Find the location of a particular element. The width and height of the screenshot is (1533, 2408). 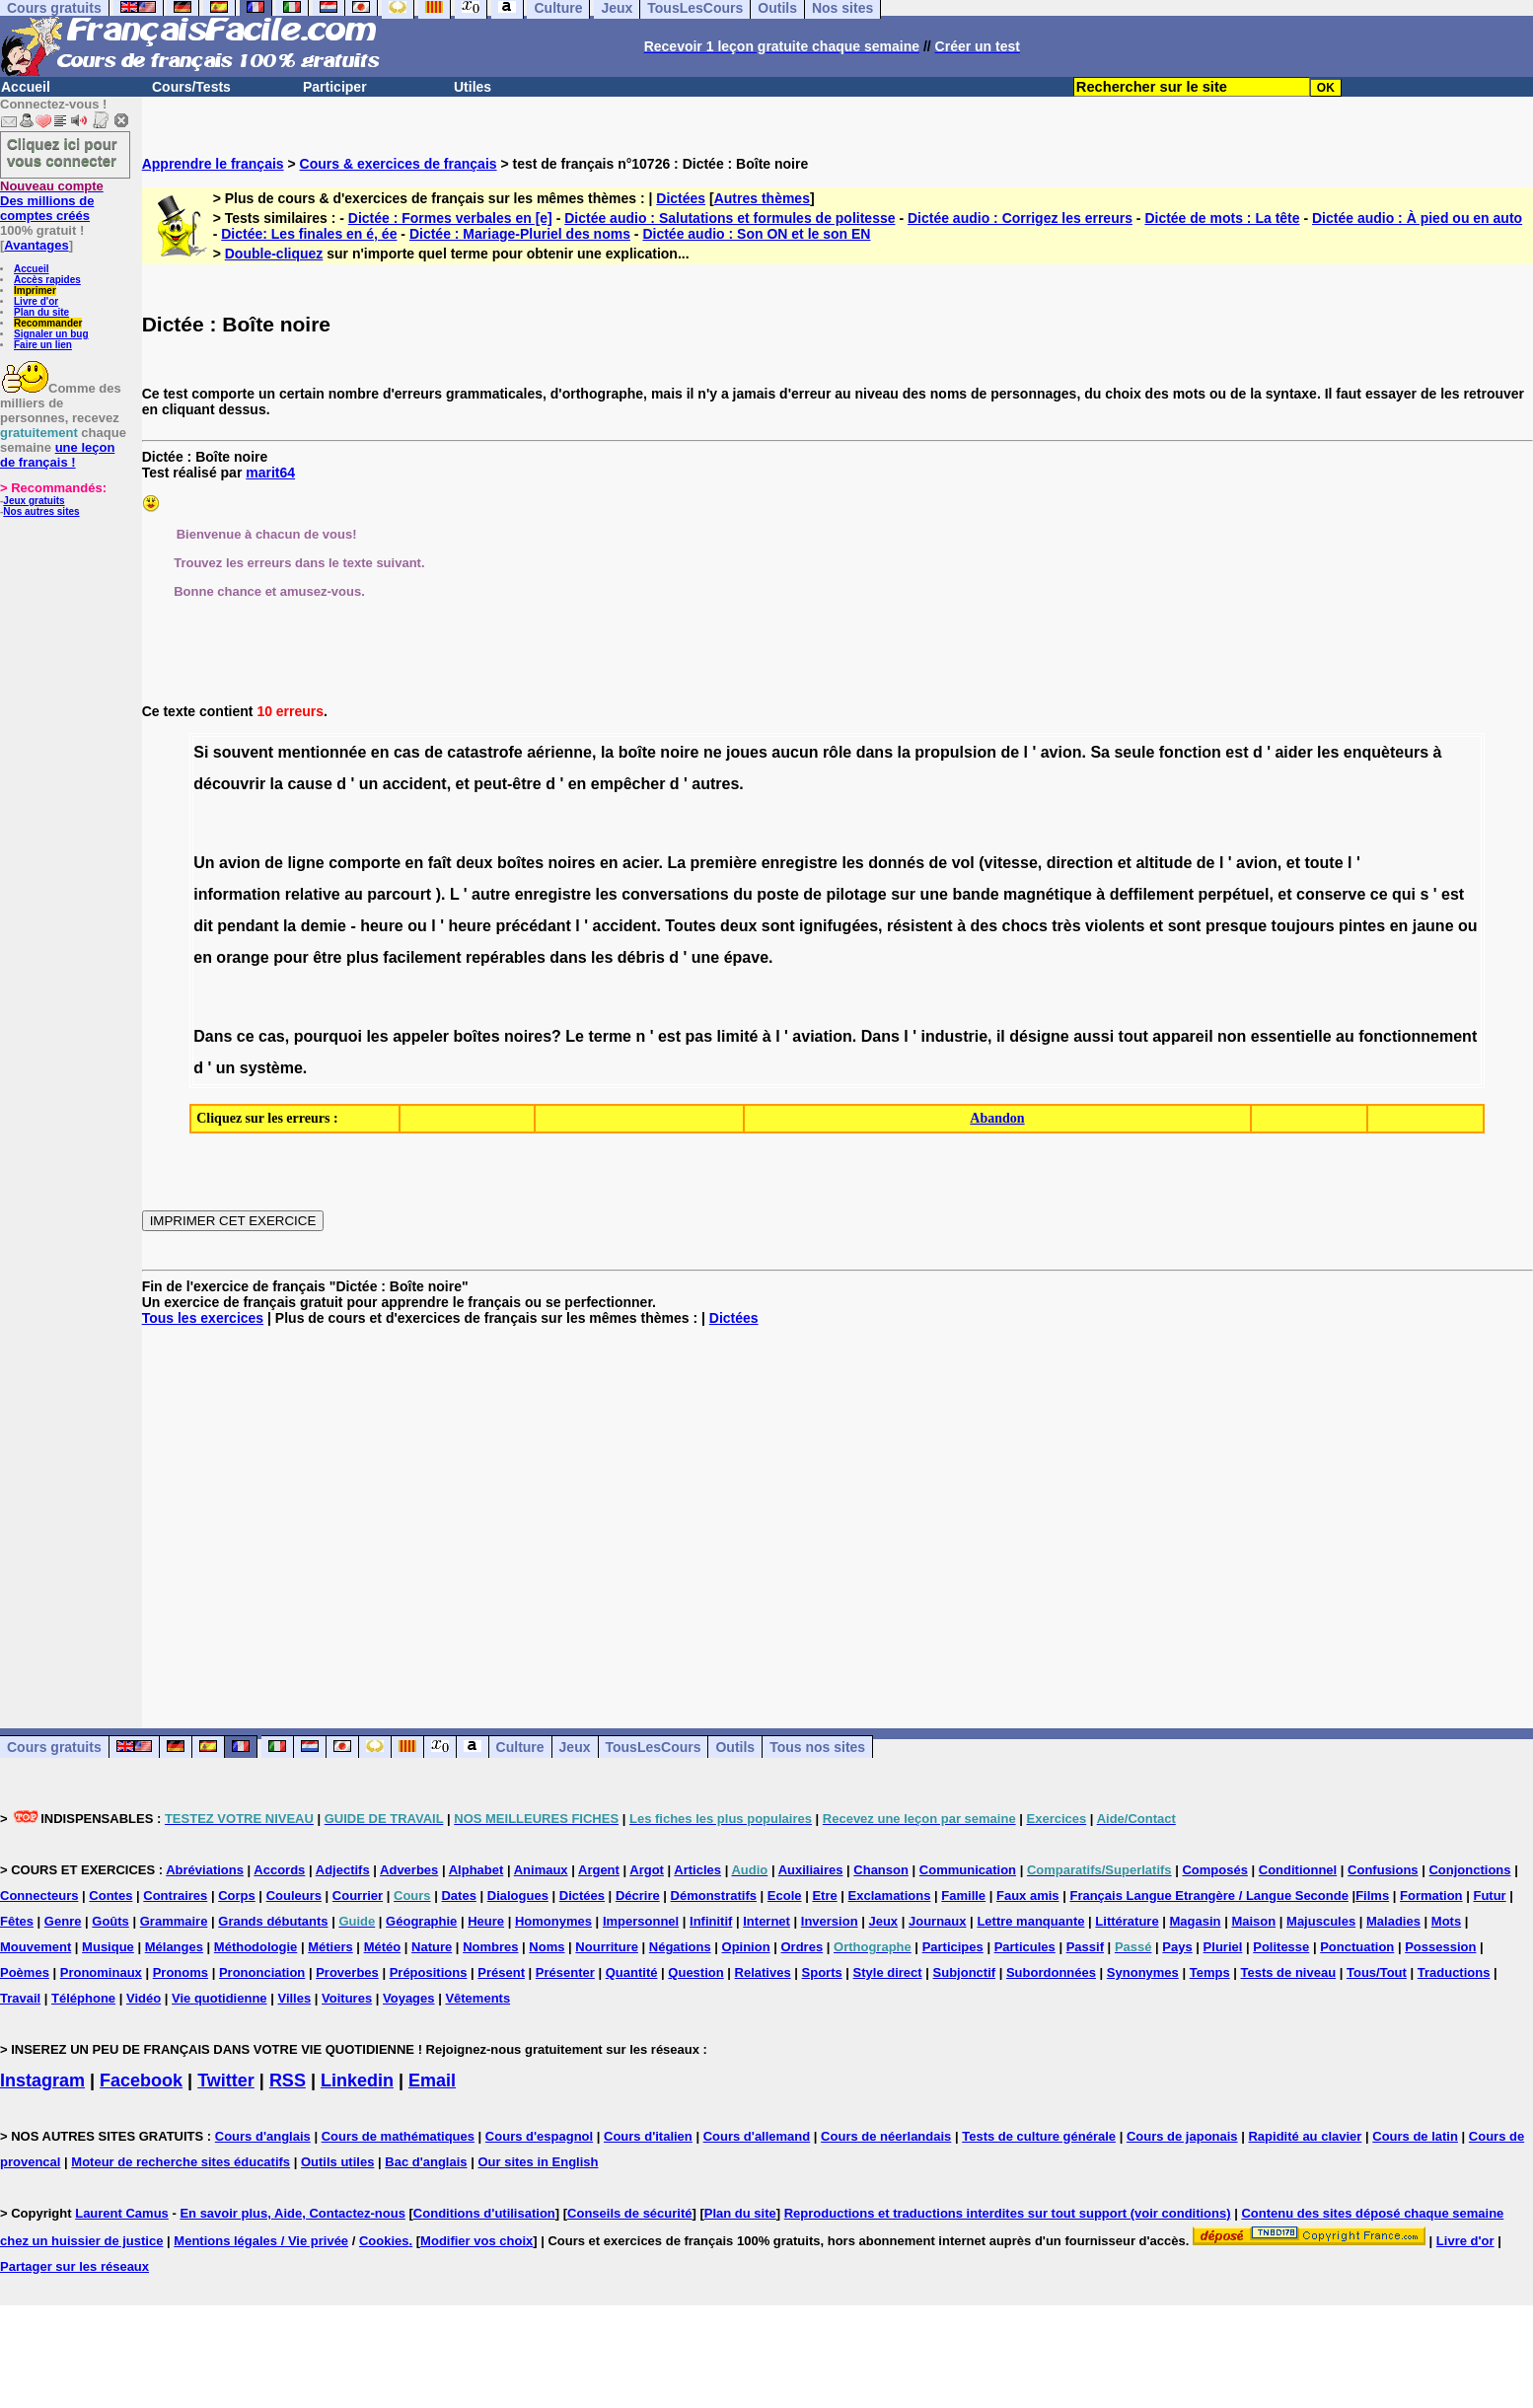

dans is located at coordinates (874, 752).